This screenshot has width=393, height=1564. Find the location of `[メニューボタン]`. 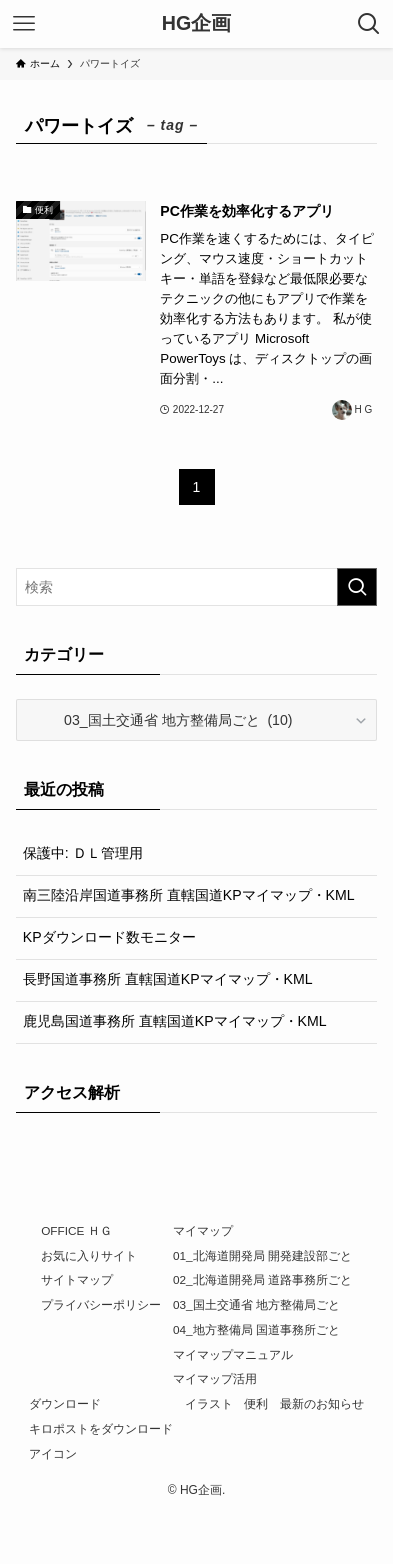

[メニューボタン] is located at coordinates (24, 24).